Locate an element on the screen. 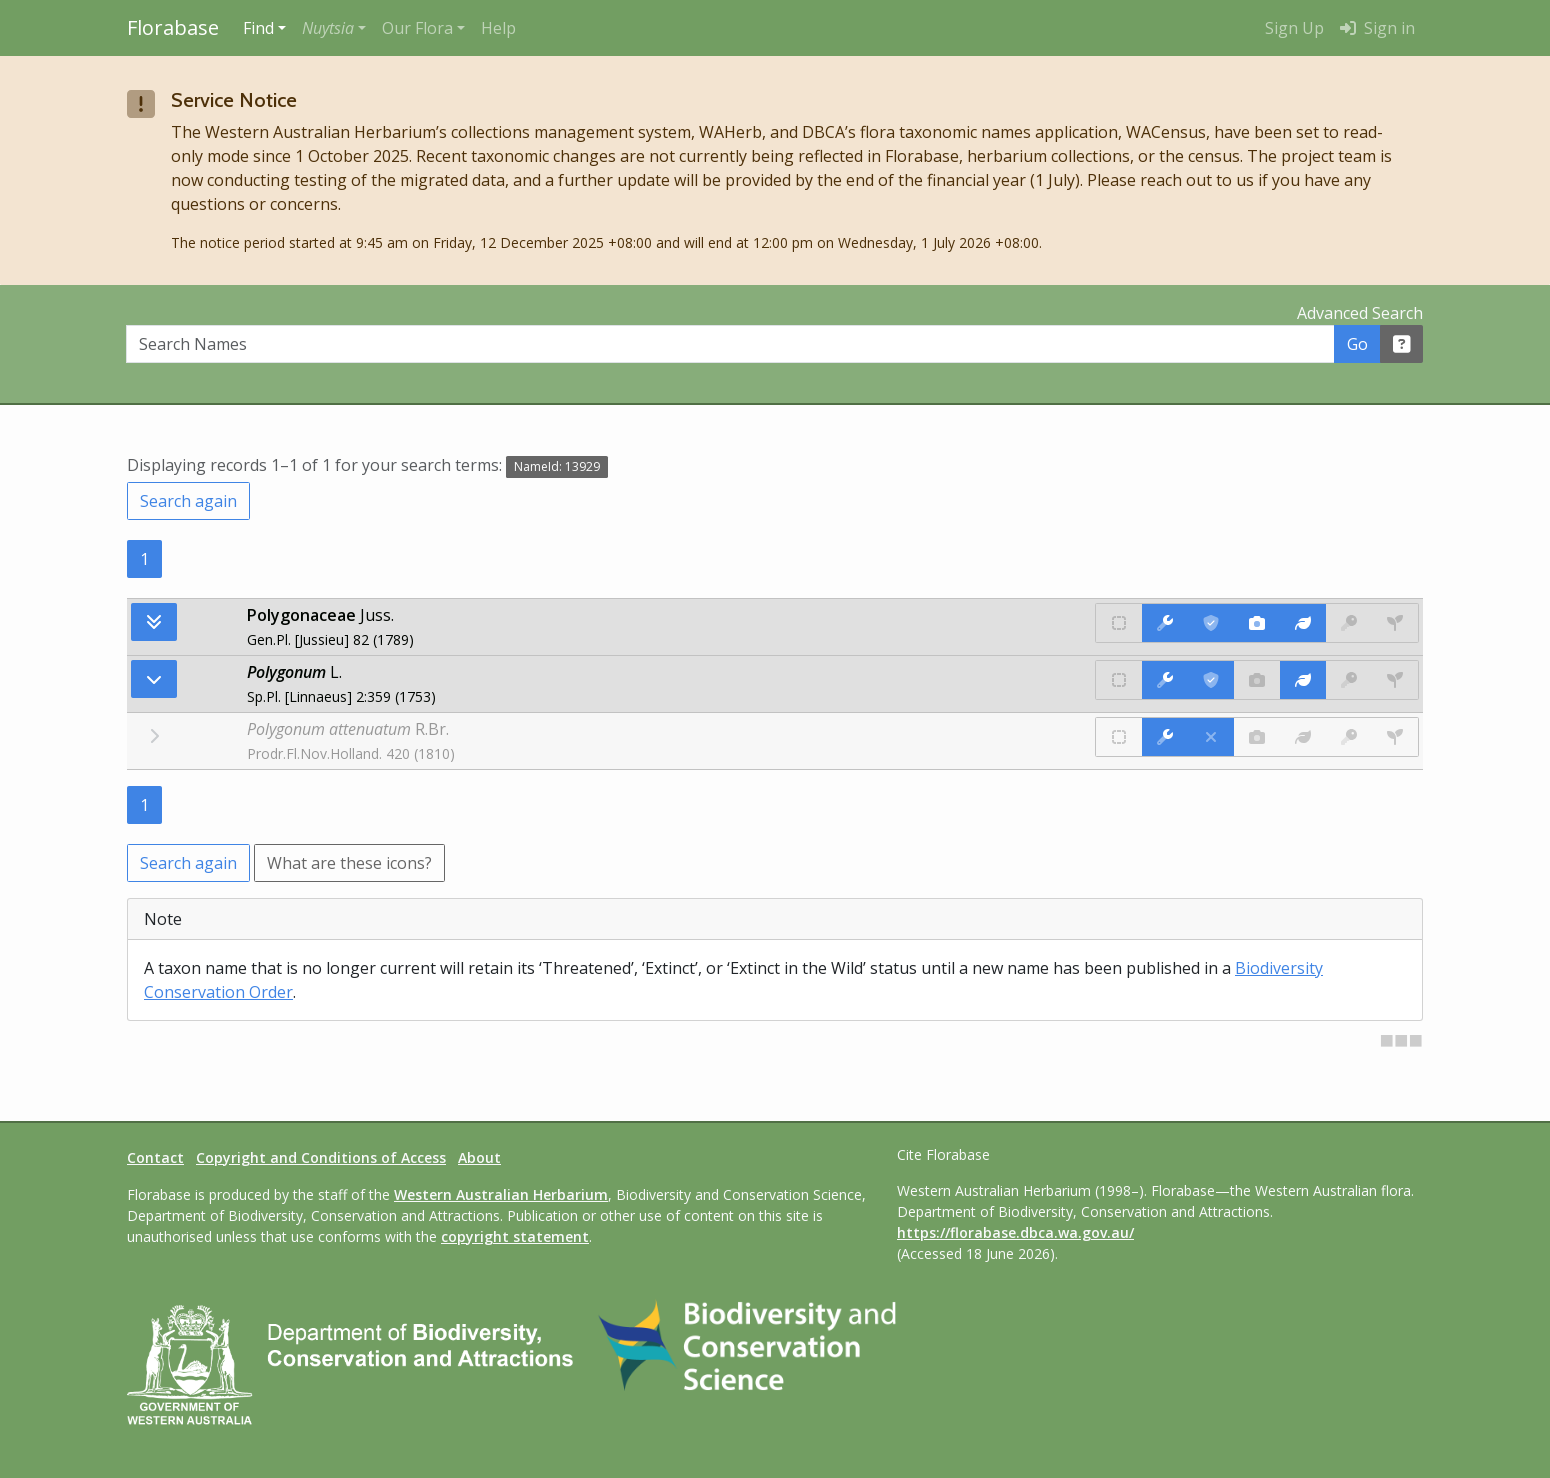  Copyright and Conditions of Access is located at coordinates (321, 1157).